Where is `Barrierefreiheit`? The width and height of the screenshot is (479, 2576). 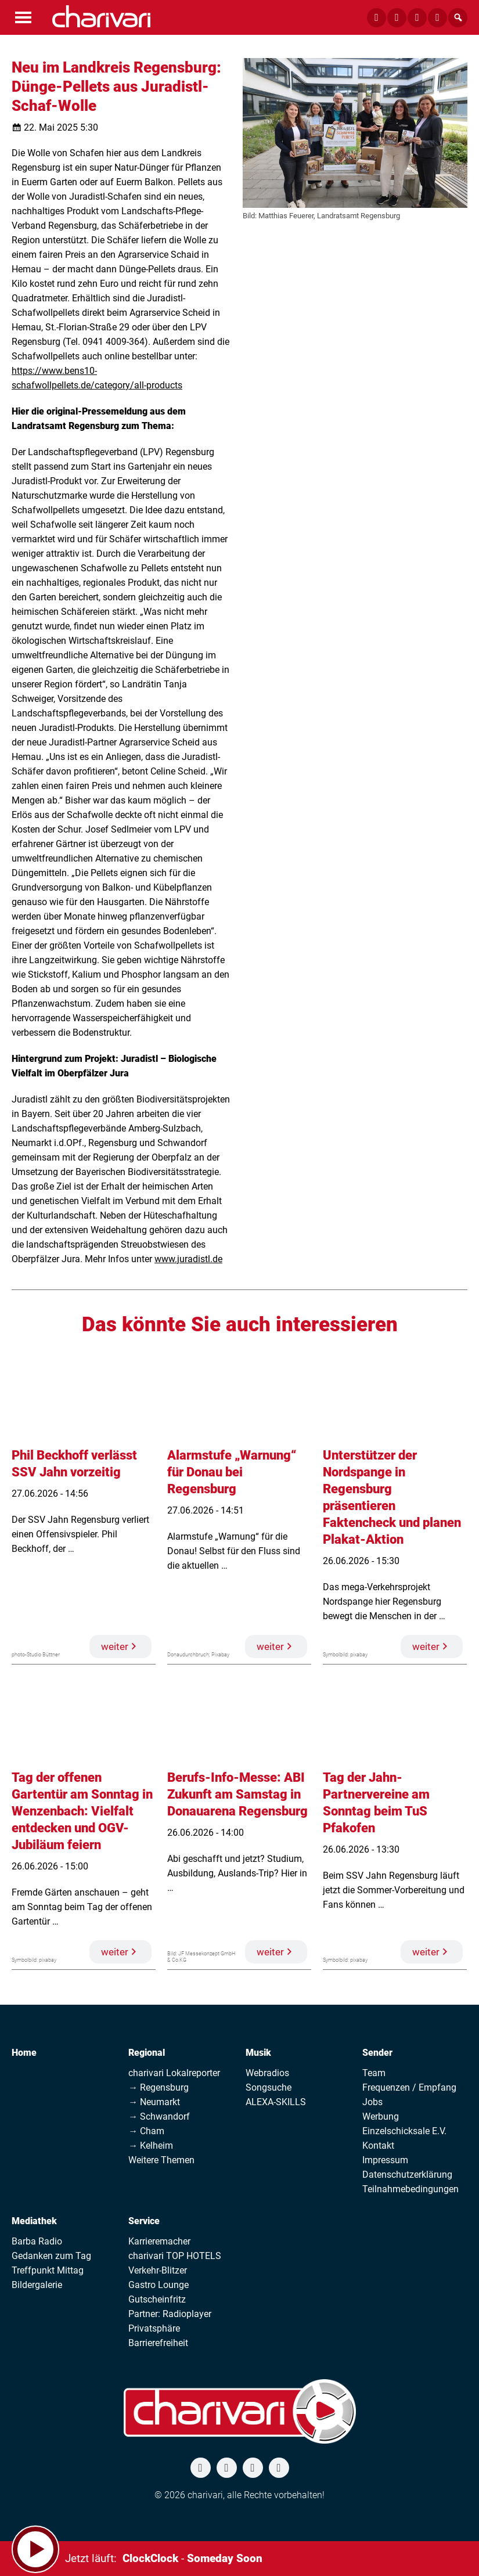
Barrierefreiheit is located at coordinates (158, 2342).